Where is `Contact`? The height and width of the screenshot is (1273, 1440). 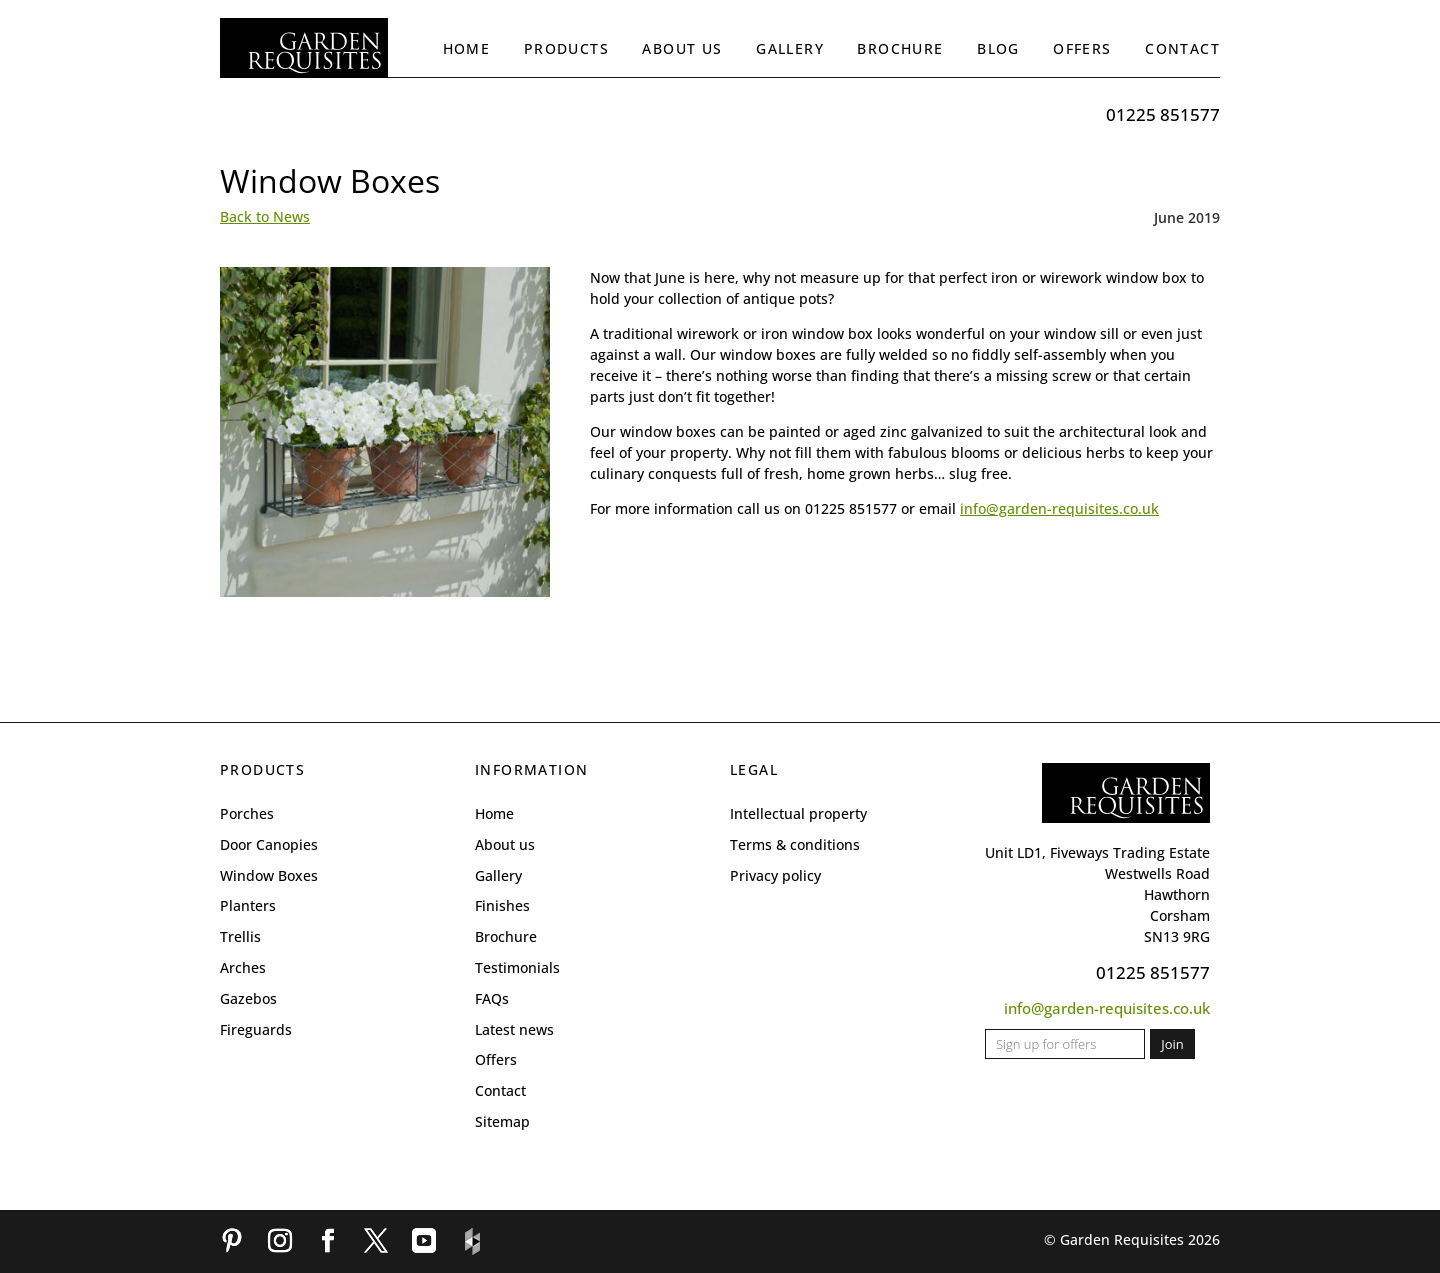 Contact is located at coordinates (1182, 48).